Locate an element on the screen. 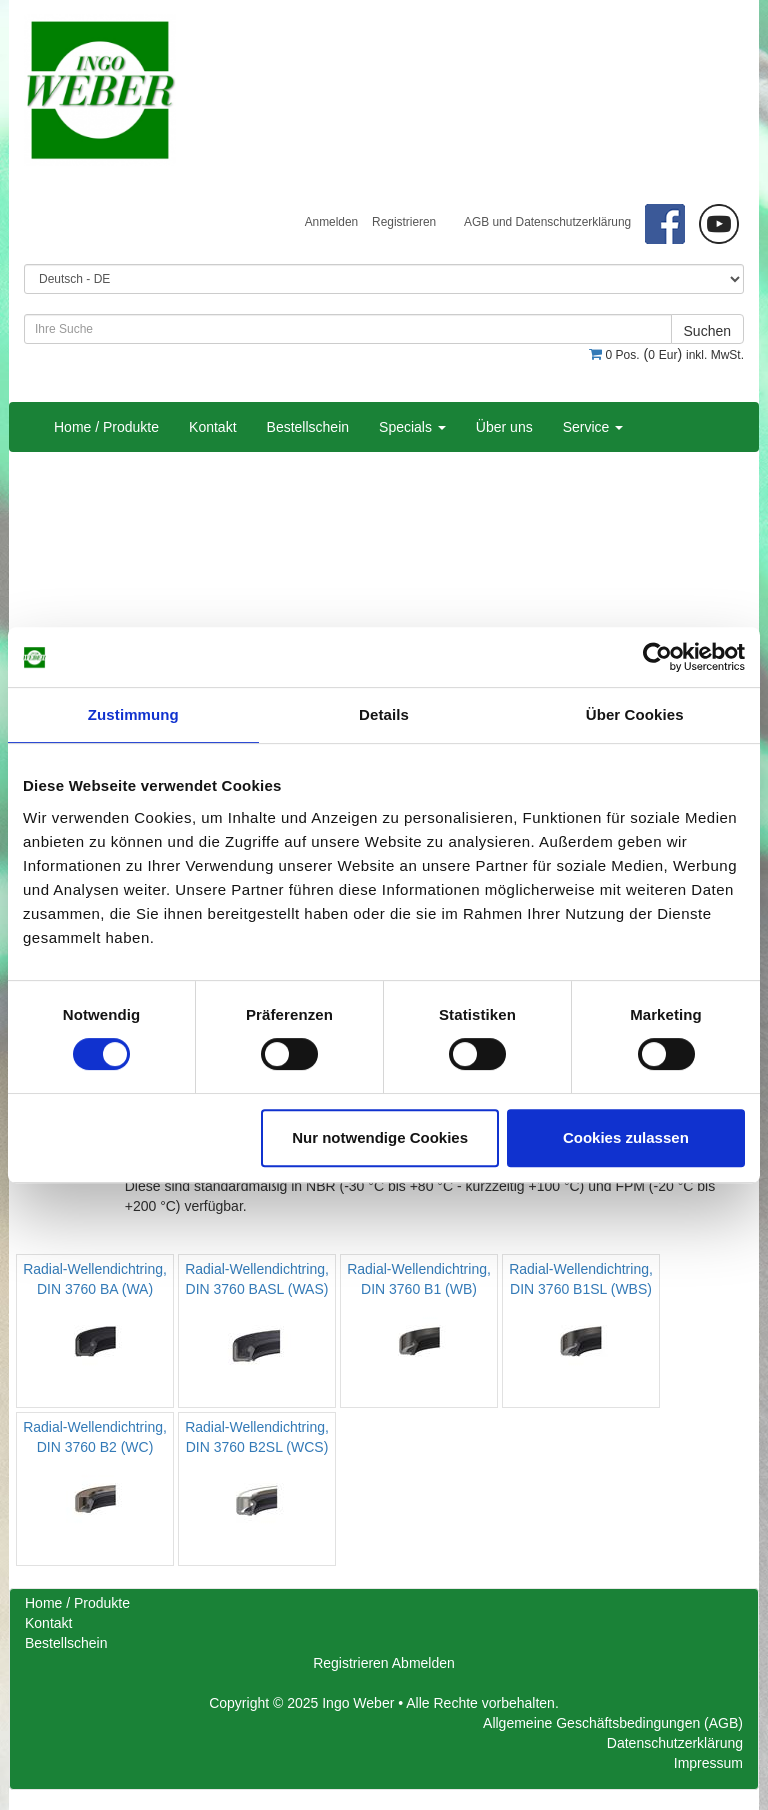  Home / Produkte is located at coordinates (106, 427).